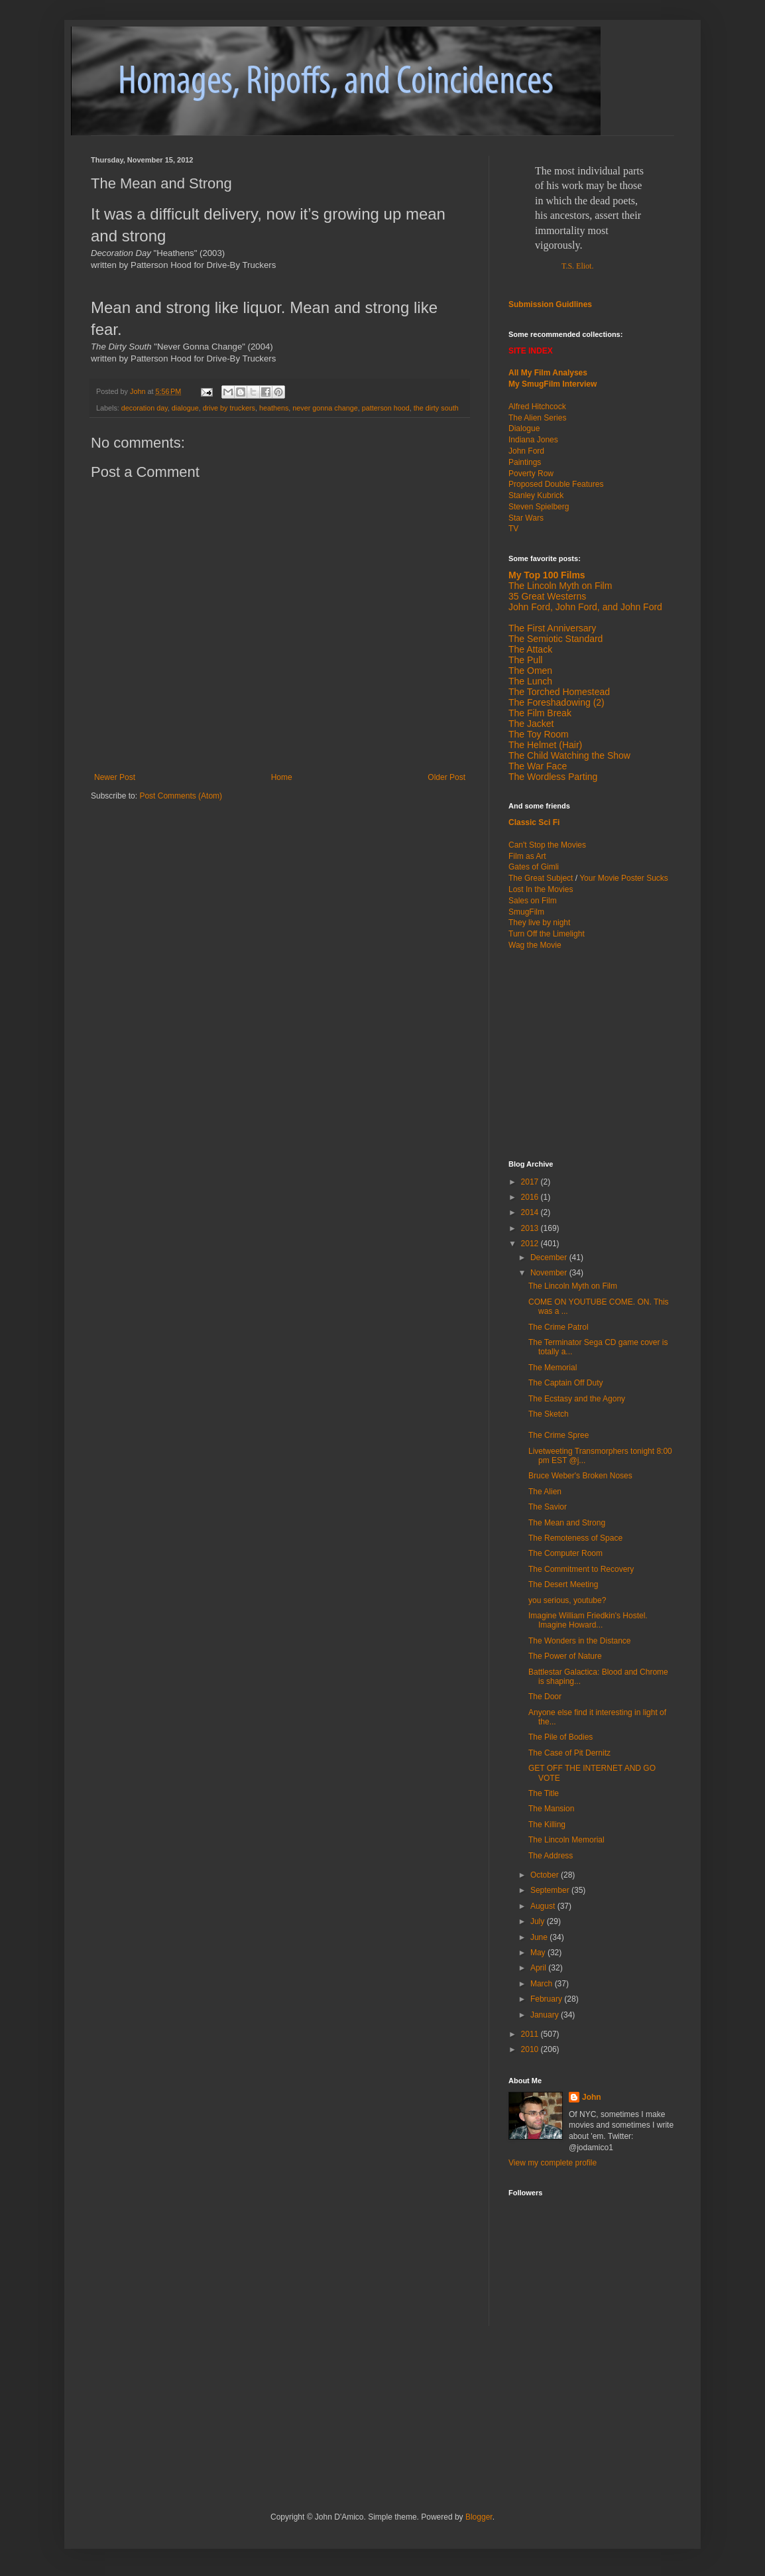 This screenshot has width=765, height=2576. I want to click on Dialogue, so click(524, 428).